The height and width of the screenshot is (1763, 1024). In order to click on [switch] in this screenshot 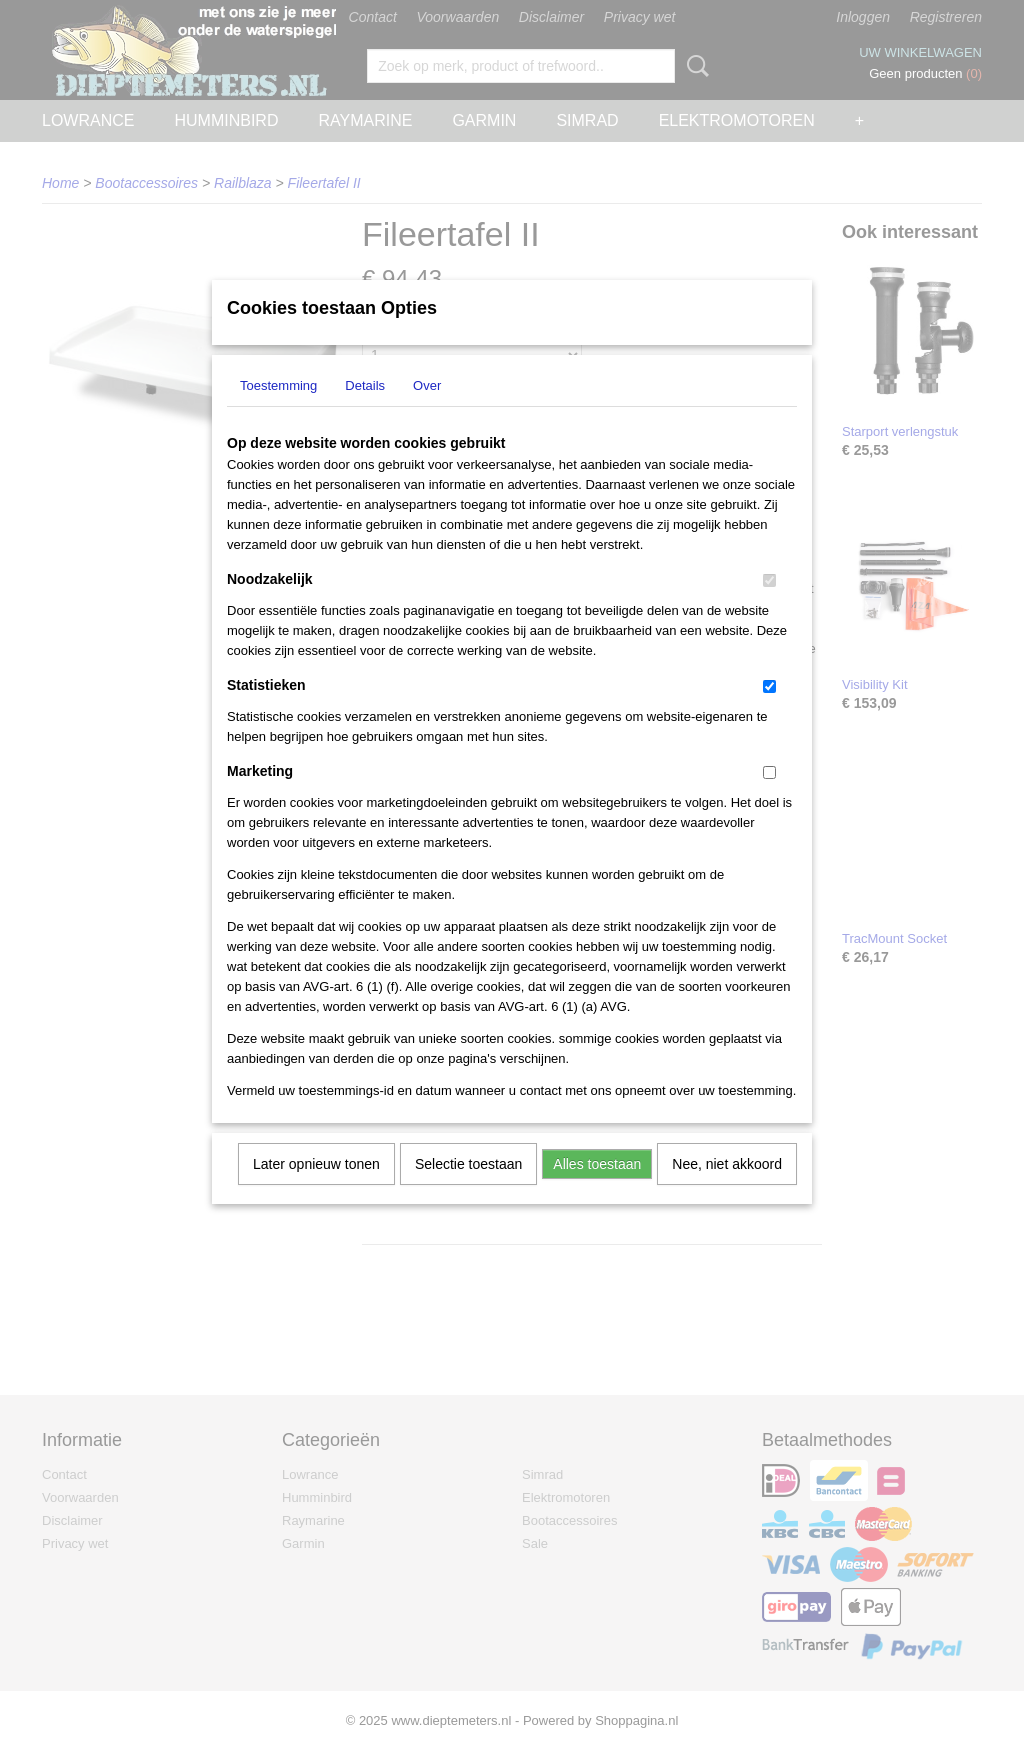, I will do `click(769, 606)`.